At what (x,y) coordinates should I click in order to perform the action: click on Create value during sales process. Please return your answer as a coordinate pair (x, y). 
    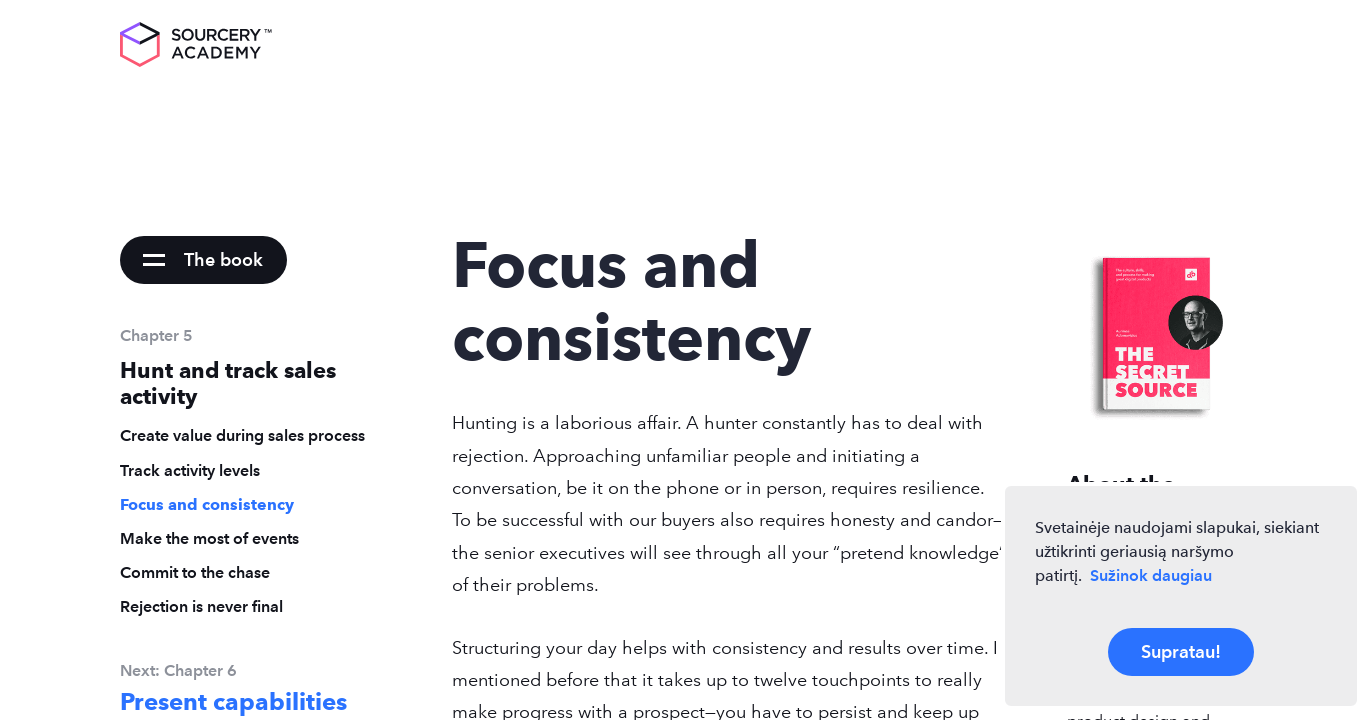
    Looking at the image, I should click on (242, 435).